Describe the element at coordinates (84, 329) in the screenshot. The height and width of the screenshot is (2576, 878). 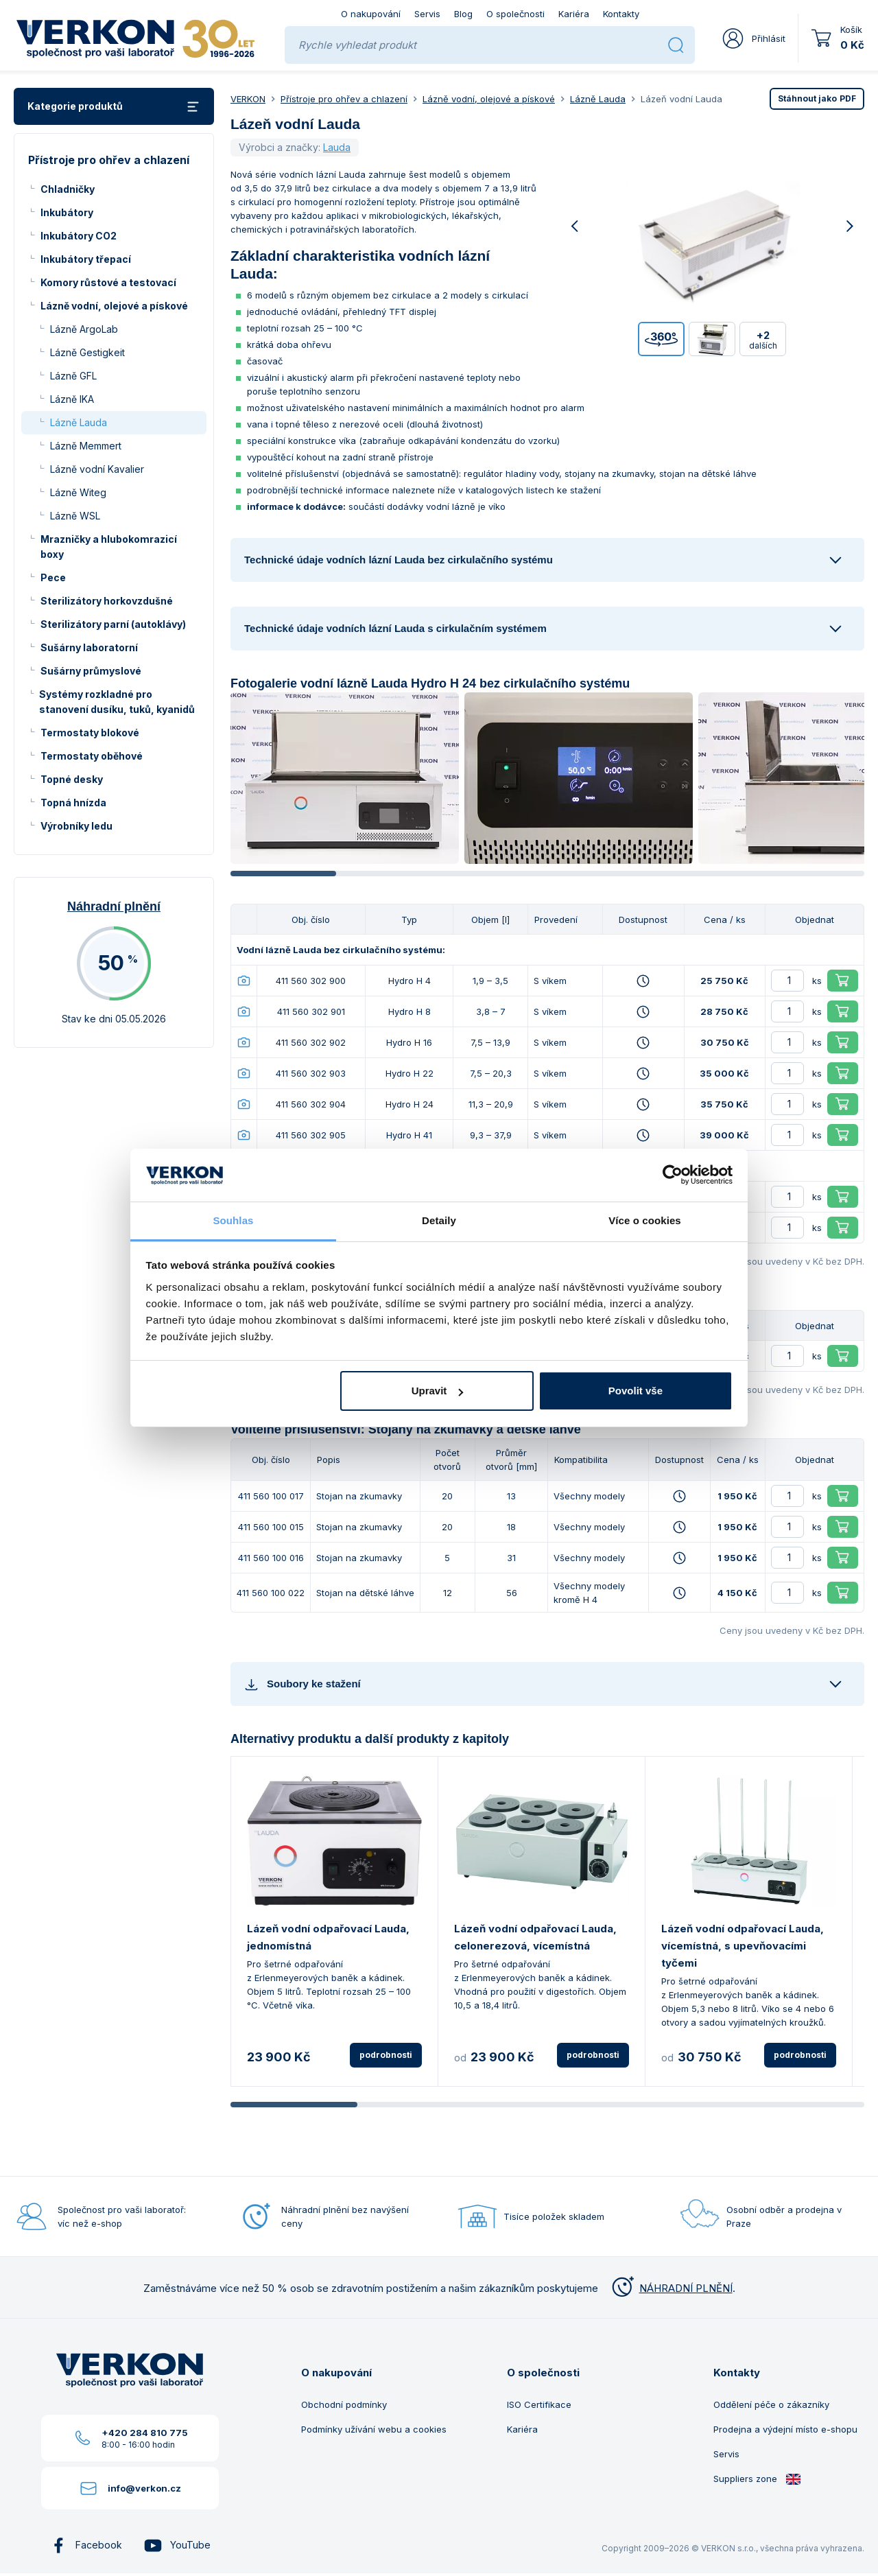
I see `Lázně ArgoLab` at that location.